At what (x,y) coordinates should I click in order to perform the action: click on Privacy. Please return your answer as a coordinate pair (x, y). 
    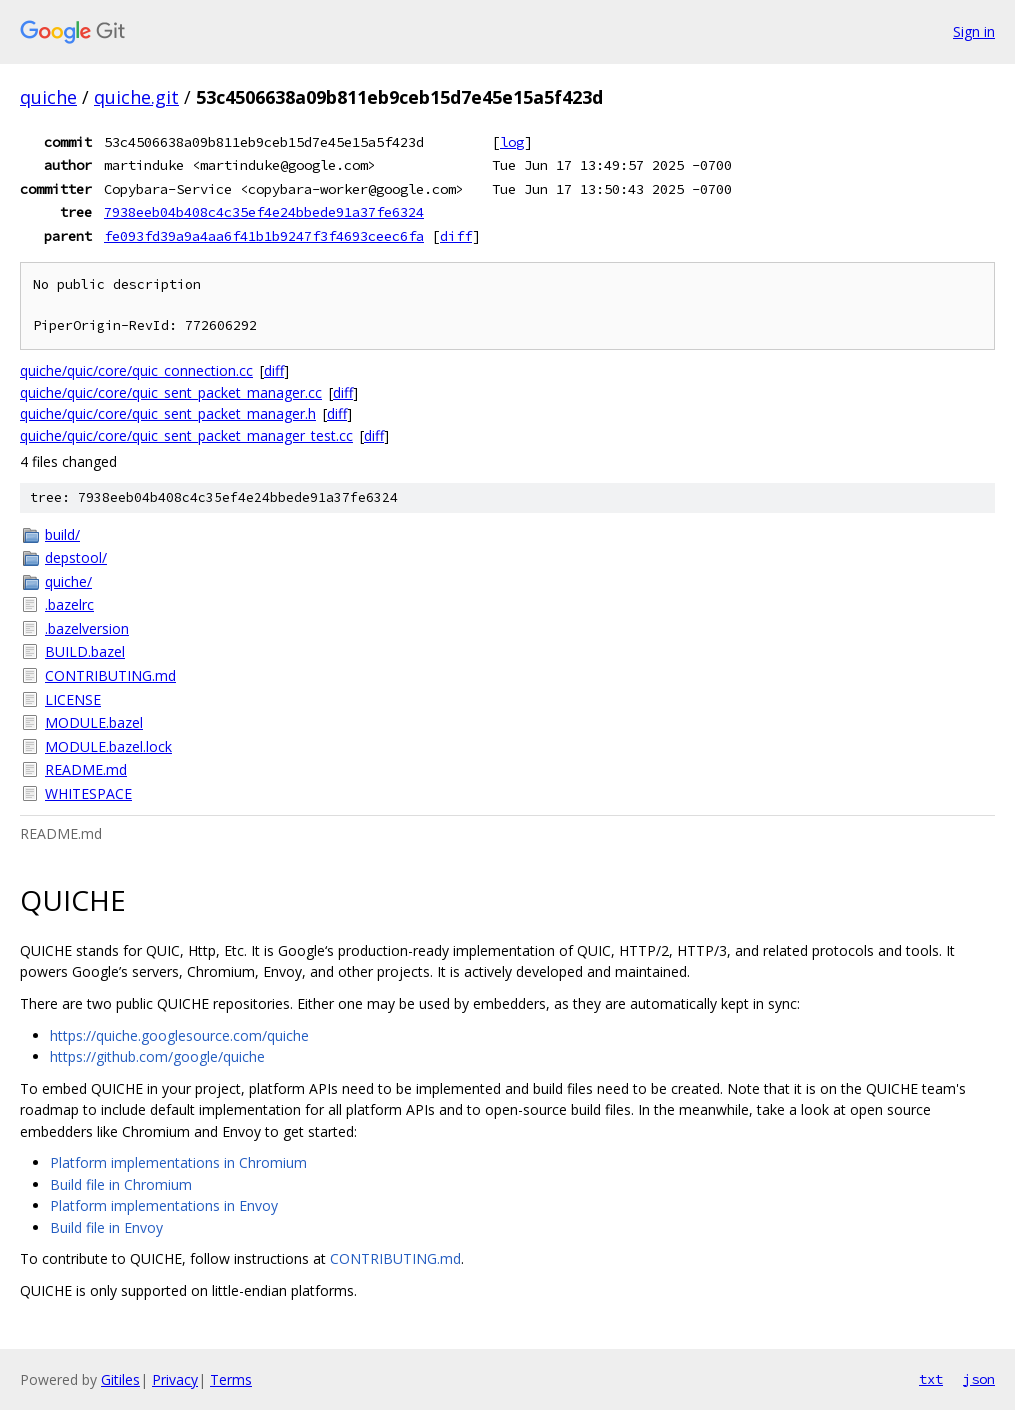
    Looking at the image, I should click on (175, 1379).